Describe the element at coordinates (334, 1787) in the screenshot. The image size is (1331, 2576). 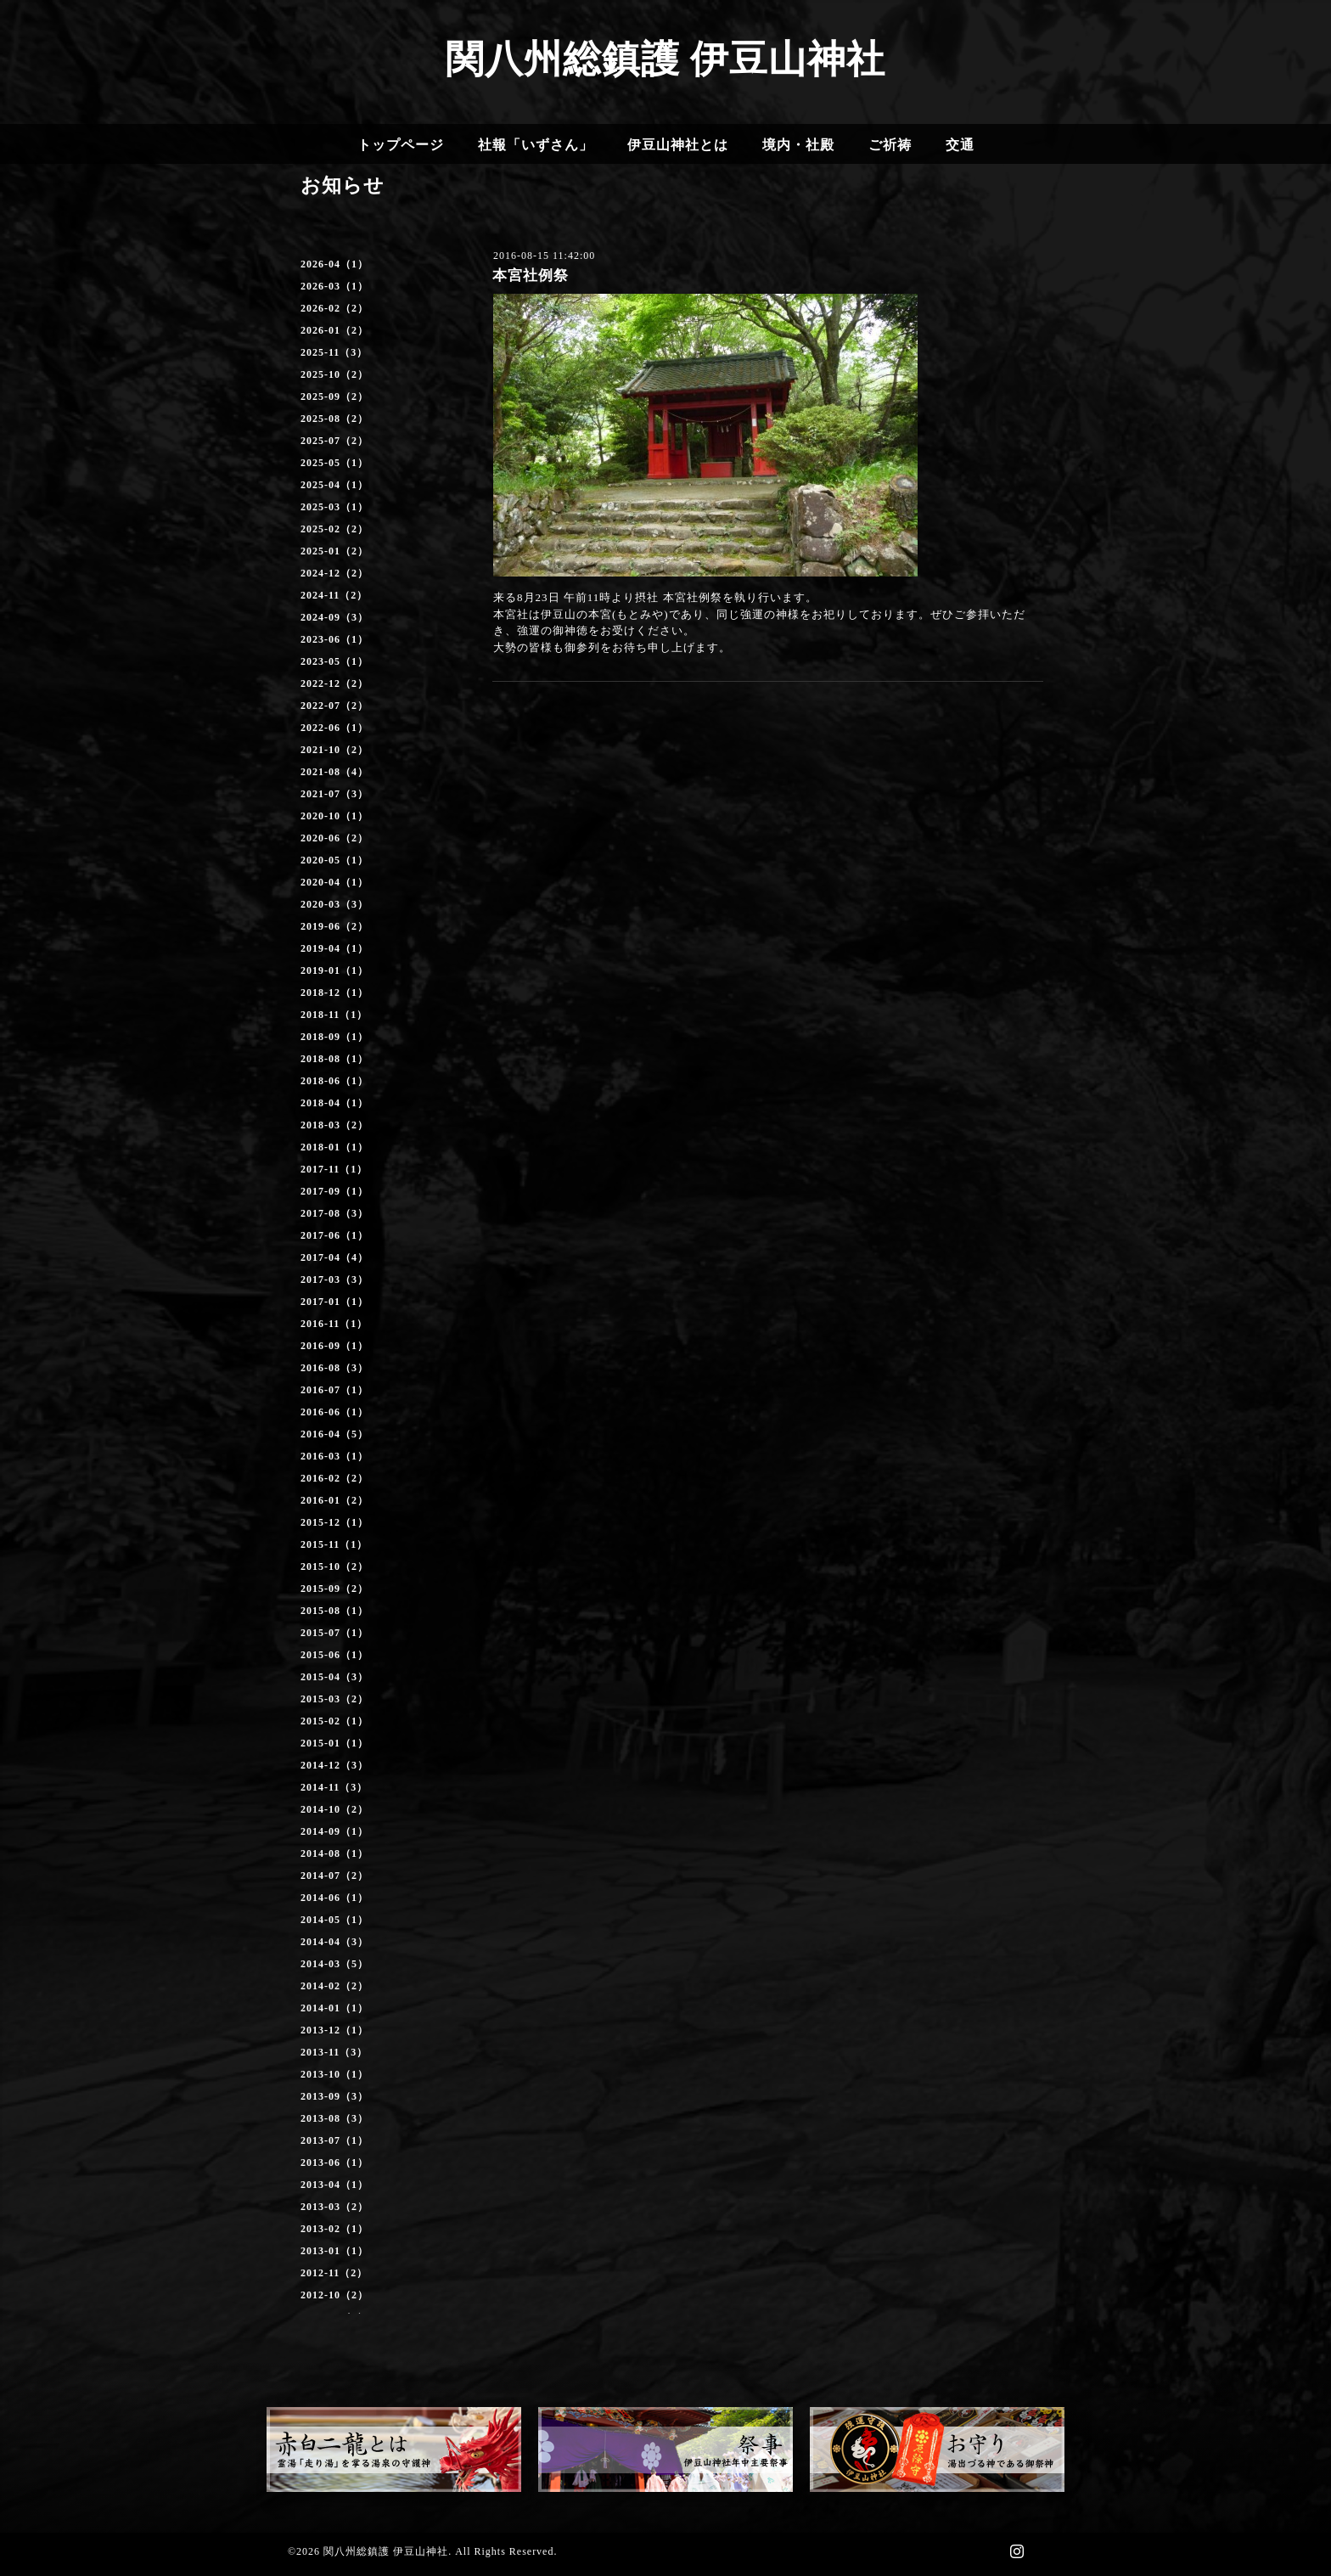
I see `2014-11（3）` at that location.